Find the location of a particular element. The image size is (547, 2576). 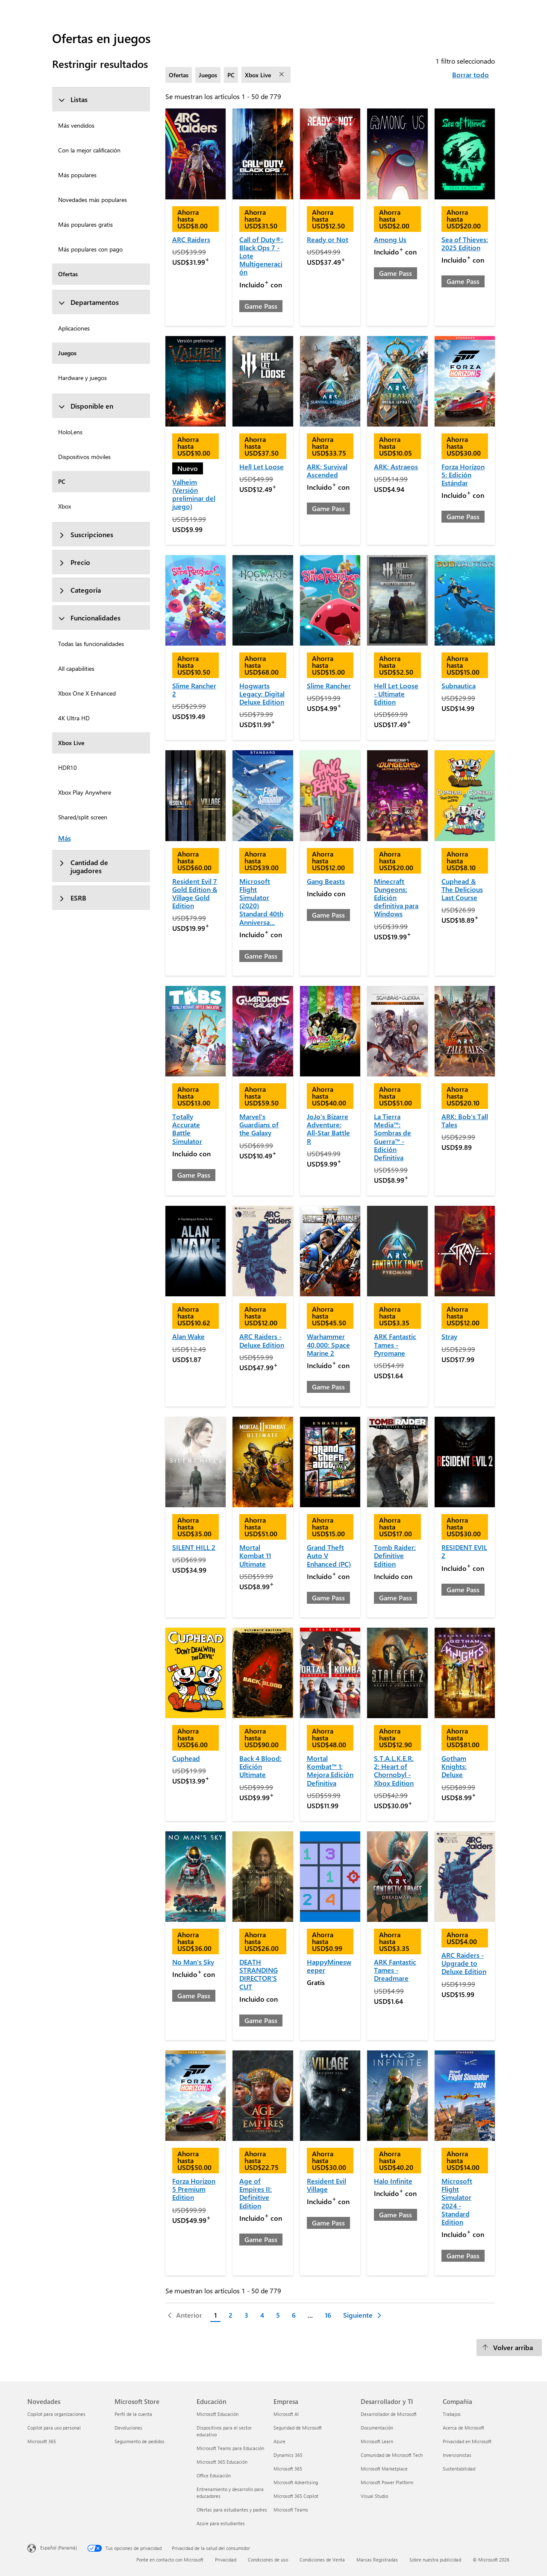

Copilot para organizaciones [Copilot para organizaciones Novedades] is located at coordinates (56, 2414).